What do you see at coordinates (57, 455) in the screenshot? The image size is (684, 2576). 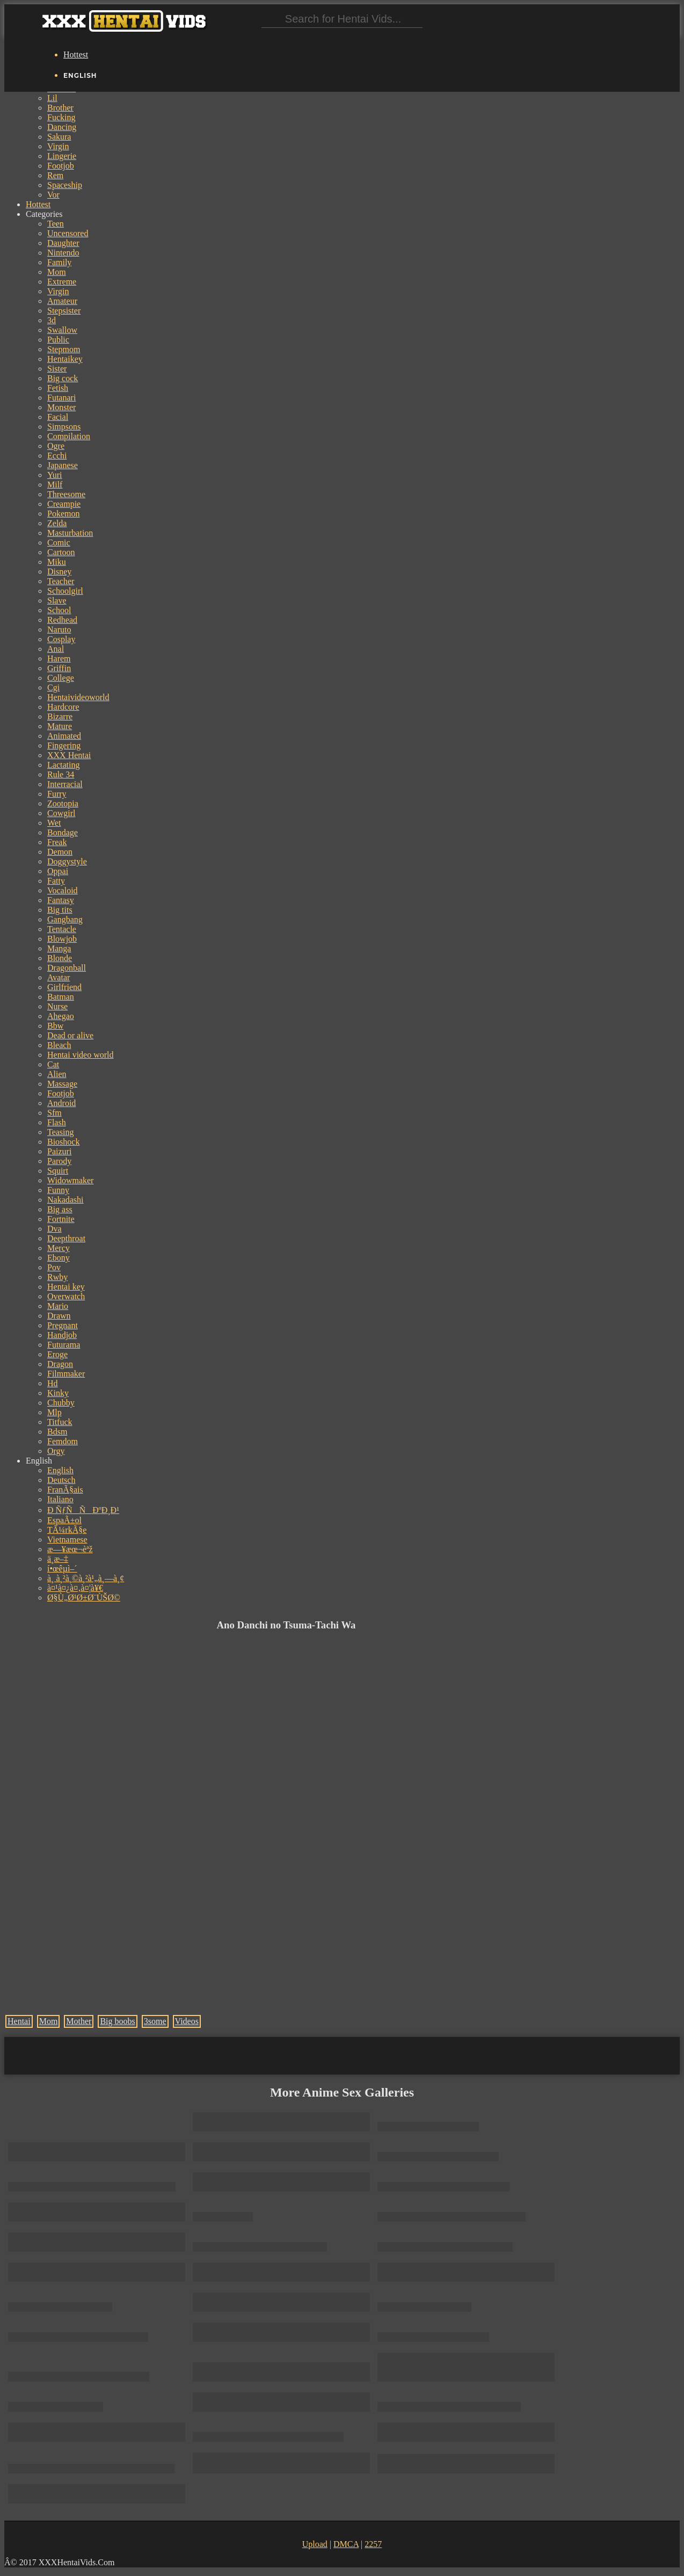 I see `Ecchi` at bounding box center [57, 455].